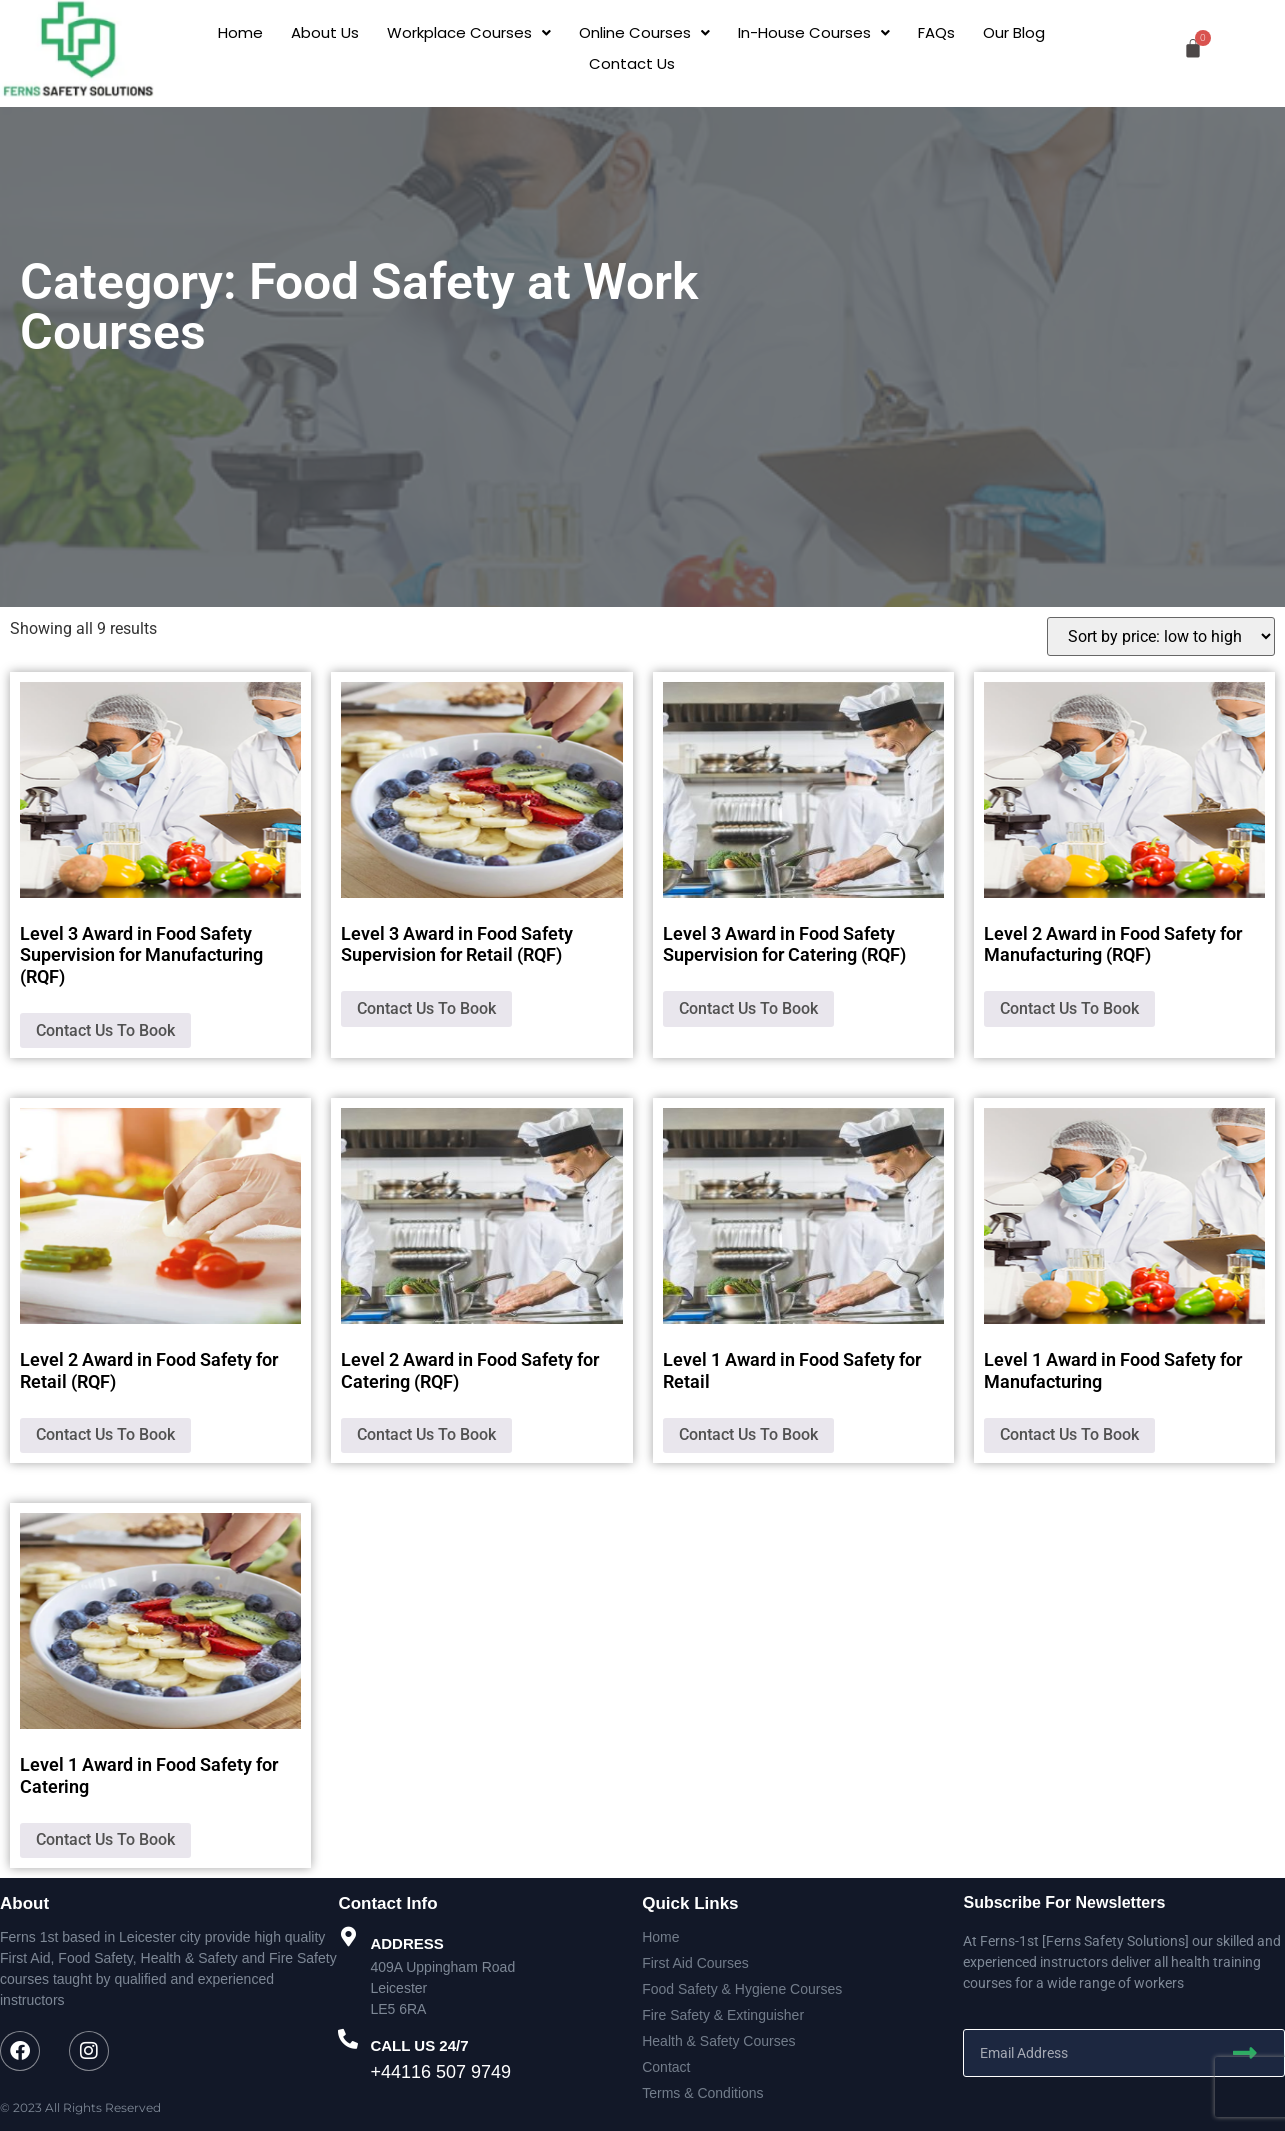  What do you see at coordinates (325, 32) in the screenshot?
I see `About Us` at bounding box center [325, 32].